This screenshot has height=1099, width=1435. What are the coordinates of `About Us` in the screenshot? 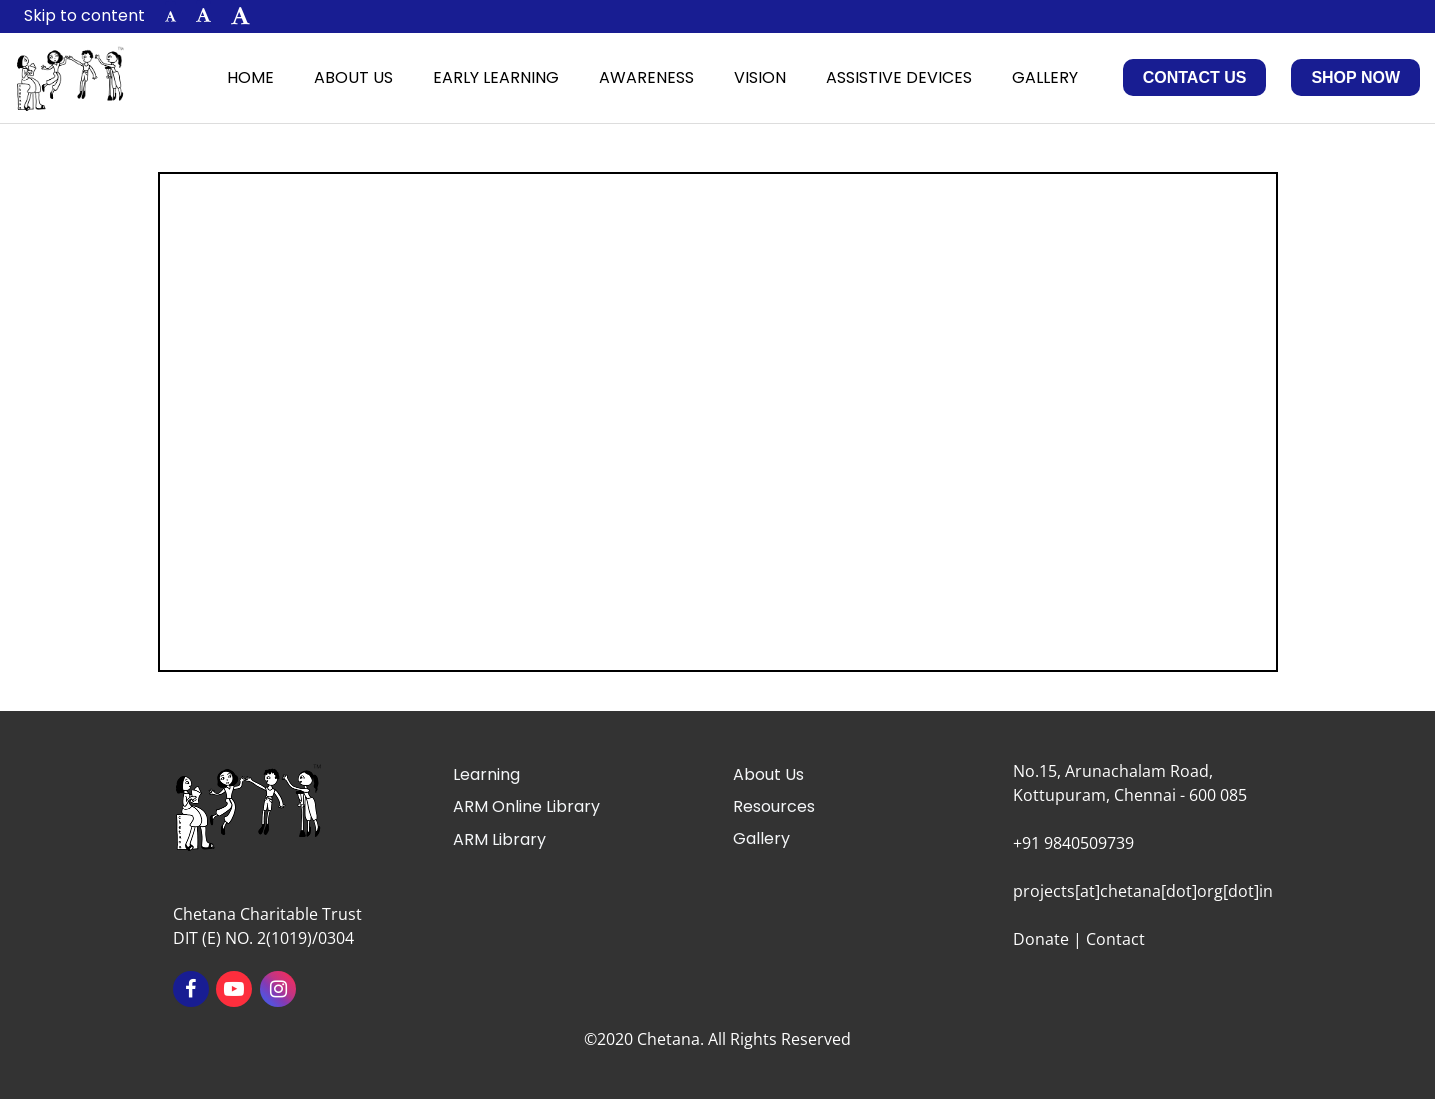 It's located at (353, 77).